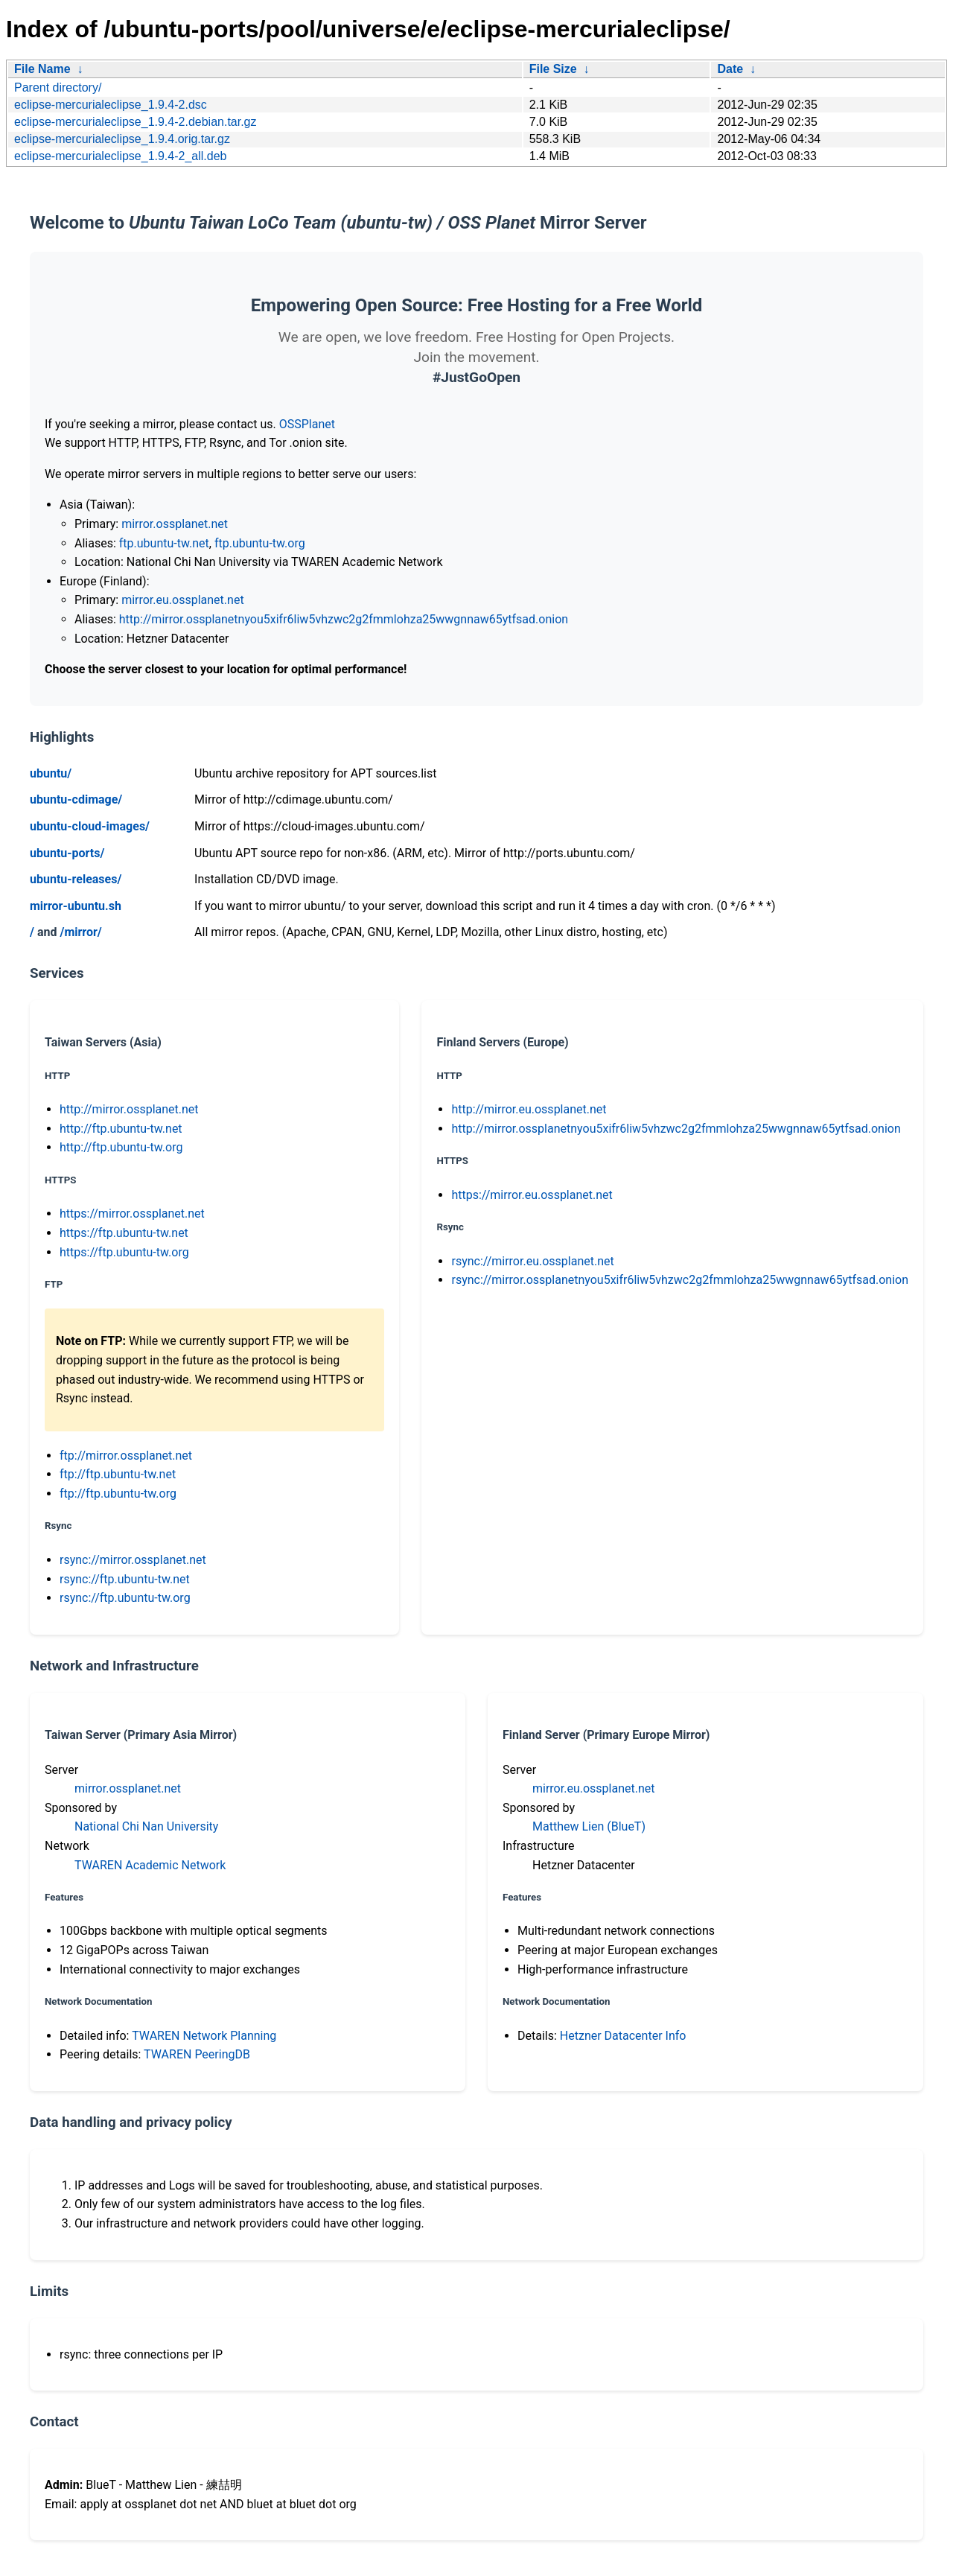 Image resolution: width=953 pixels, height=2576 pixels. I want to click on ubuntu-cdimage/, so click(76, 799).